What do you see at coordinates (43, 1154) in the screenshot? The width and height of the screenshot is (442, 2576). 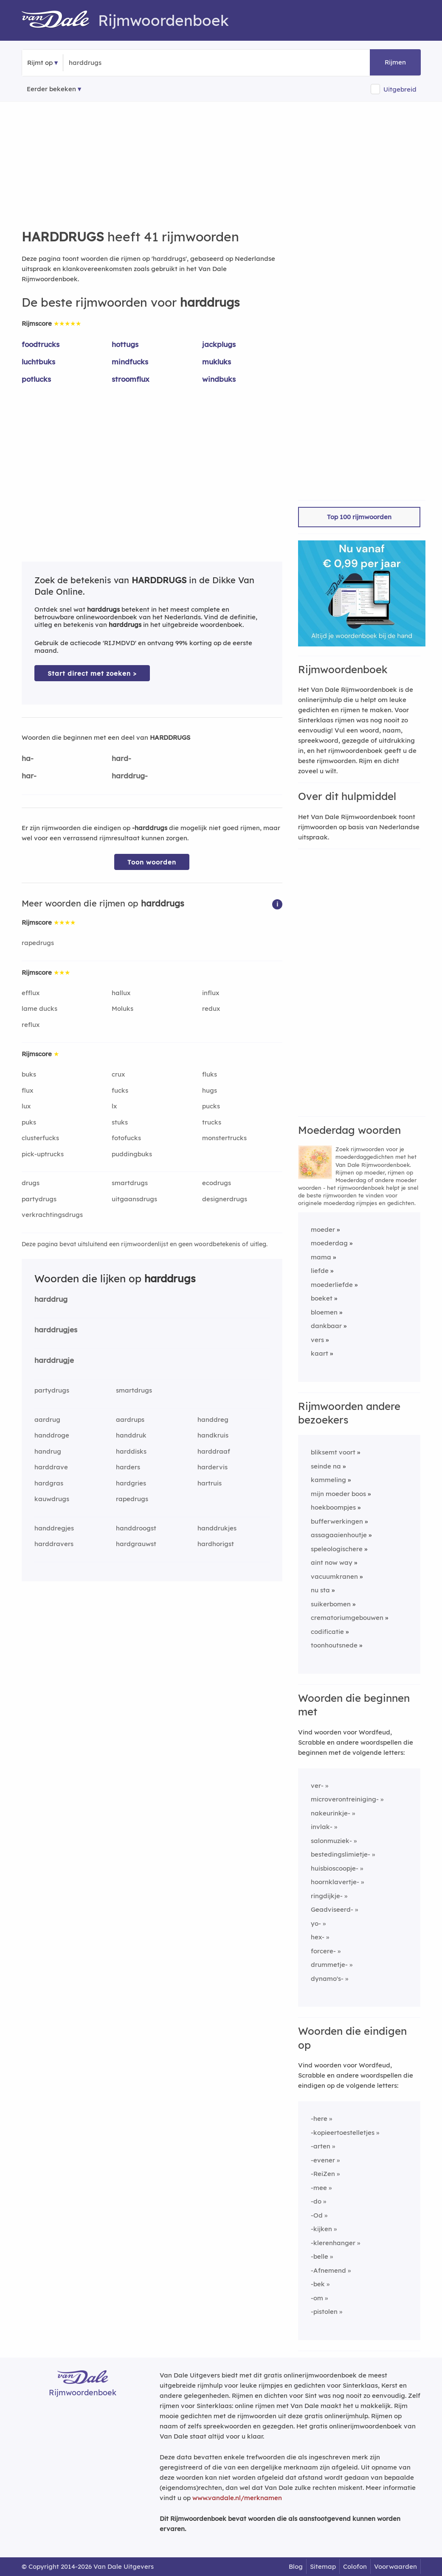 I see `pick-uptrucks [Rijmwoord: pick-uptrucks]` at bounding box center [43, 1154].